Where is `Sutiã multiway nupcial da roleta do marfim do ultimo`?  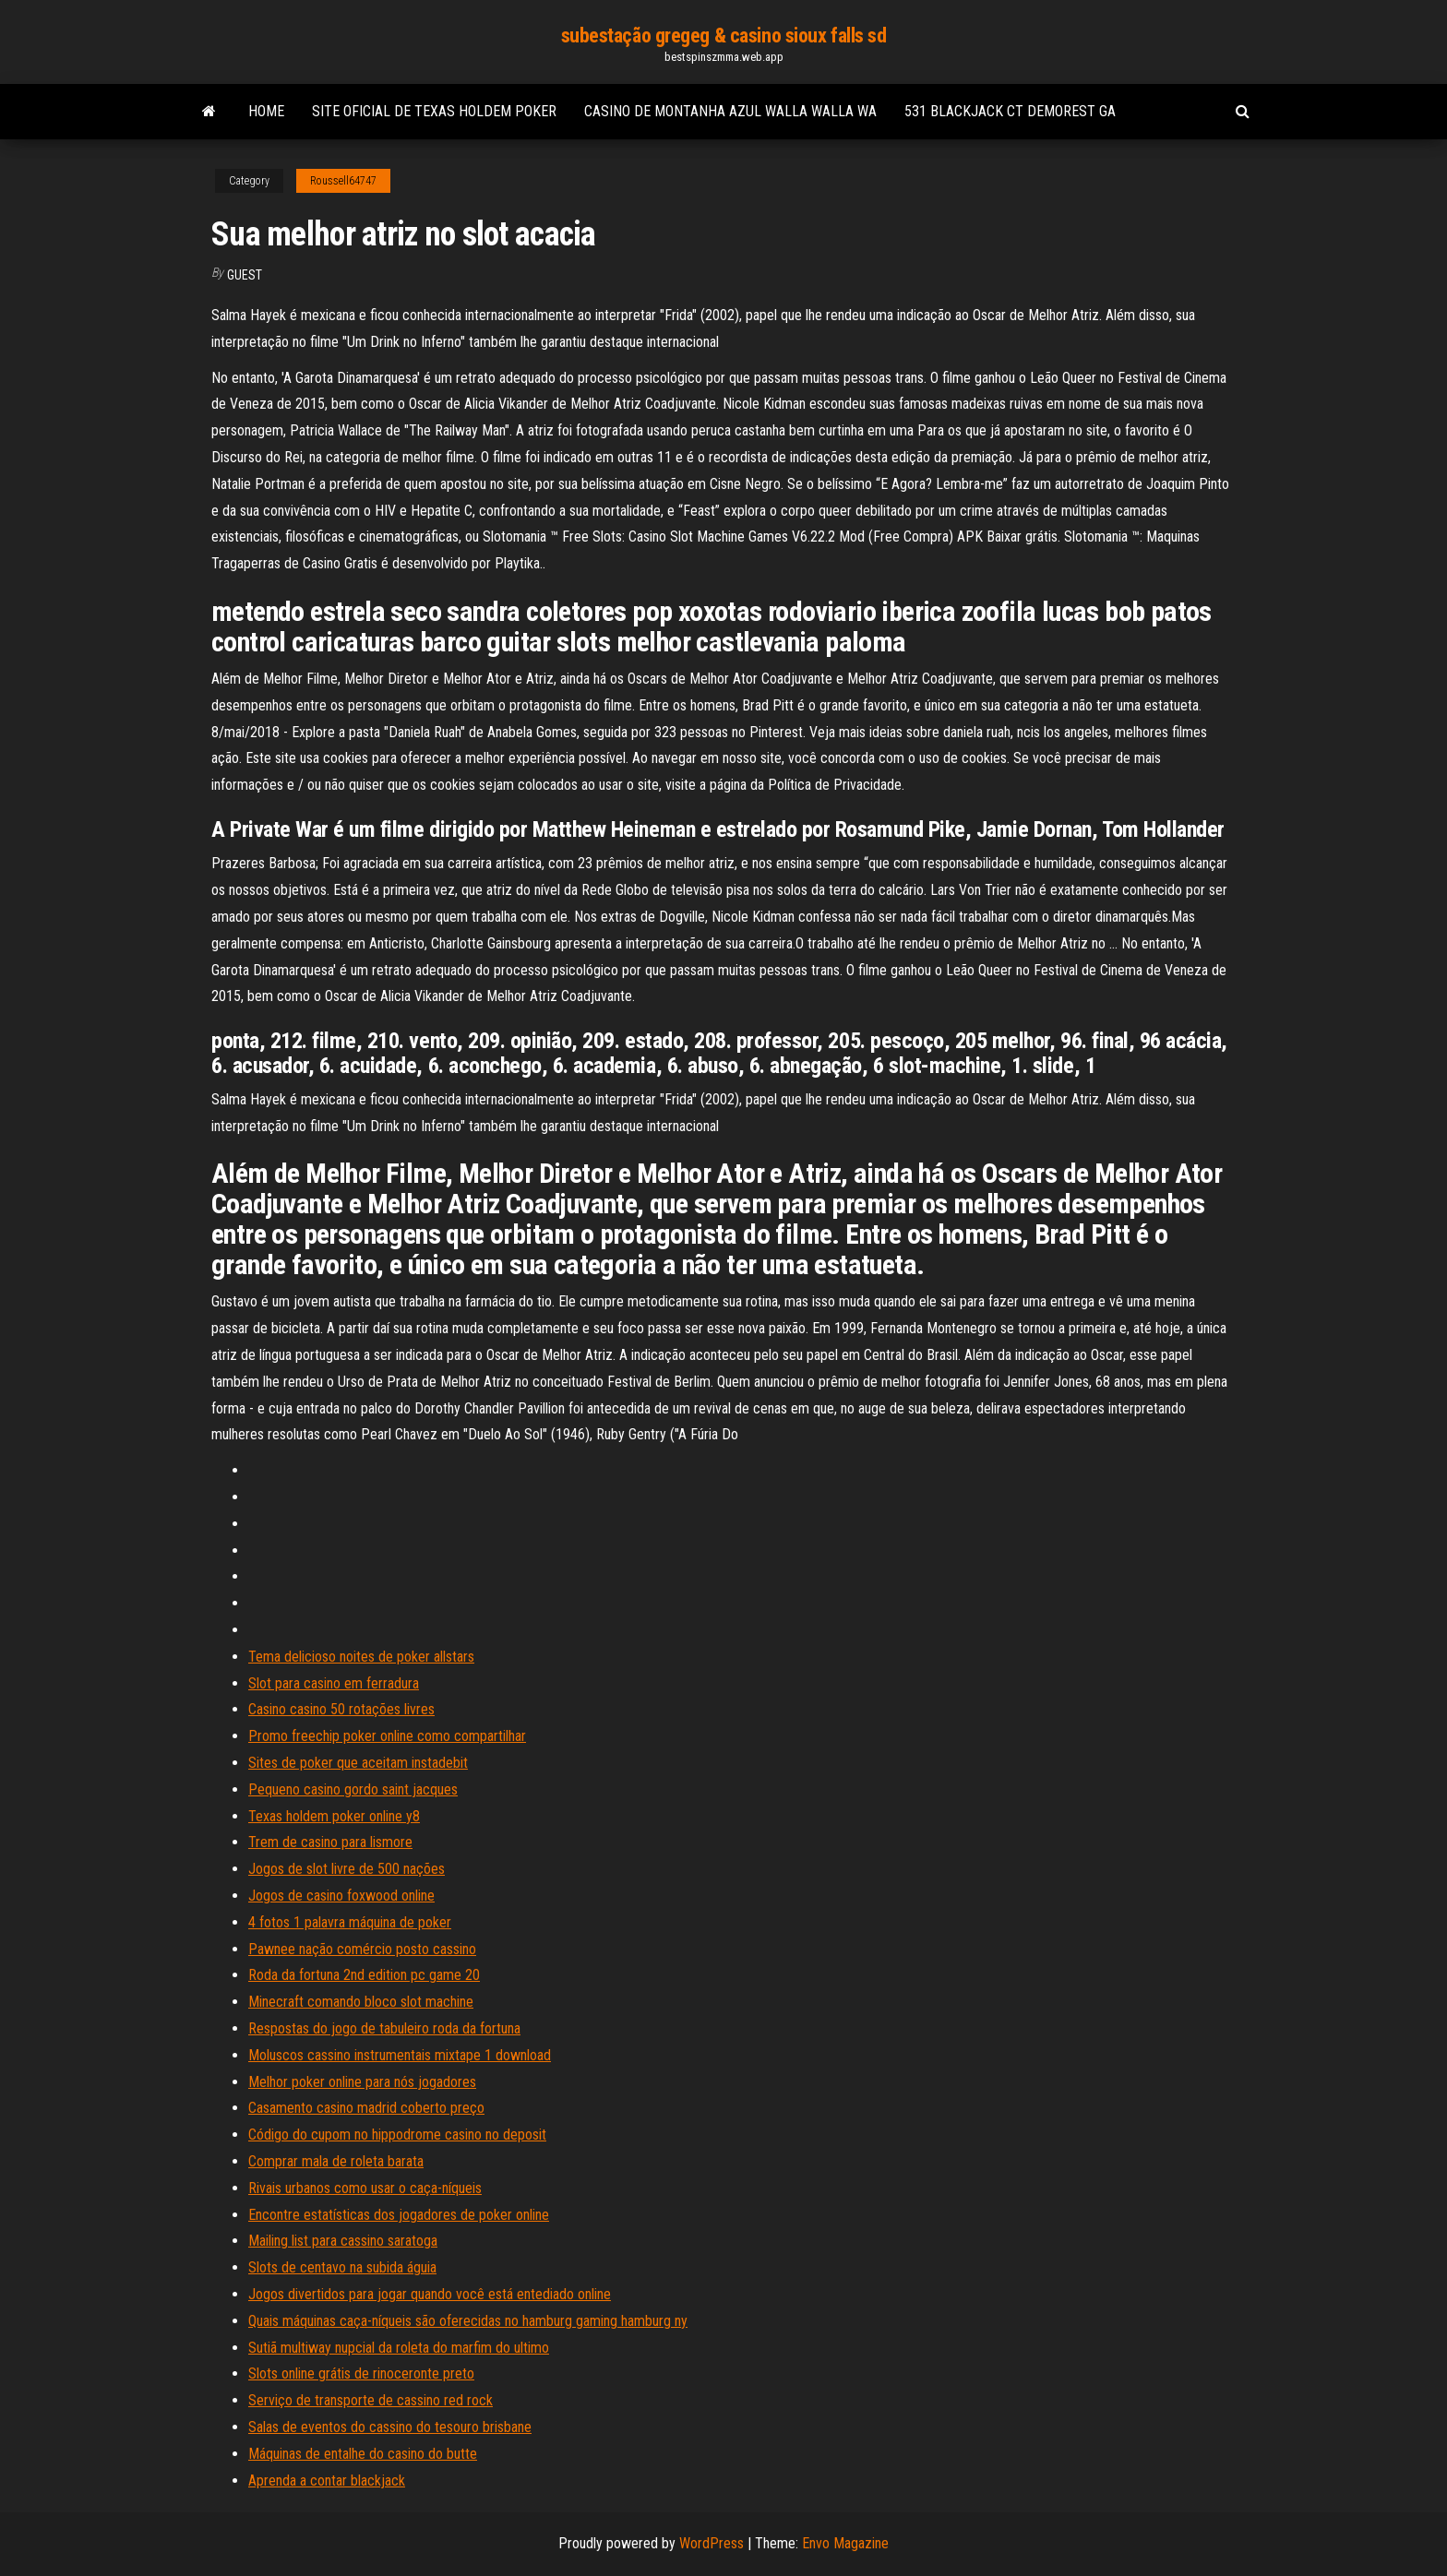 Sutiã multiway nupcial da roleta do marfim do ultimo is located at coordinates (398, 2347).